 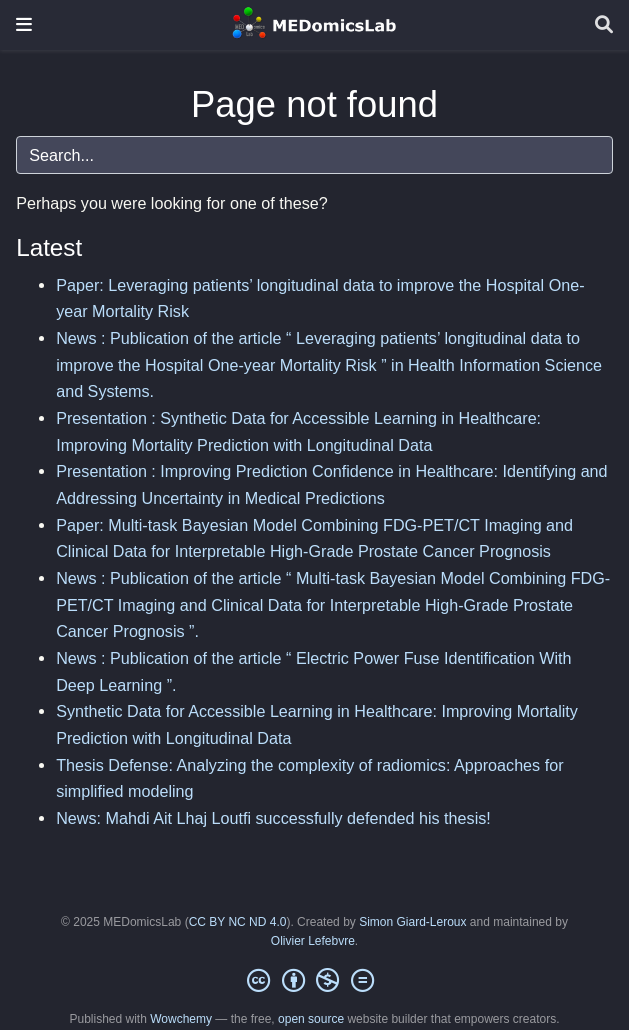 I want to click on open source, so click(x=311, y=1019).